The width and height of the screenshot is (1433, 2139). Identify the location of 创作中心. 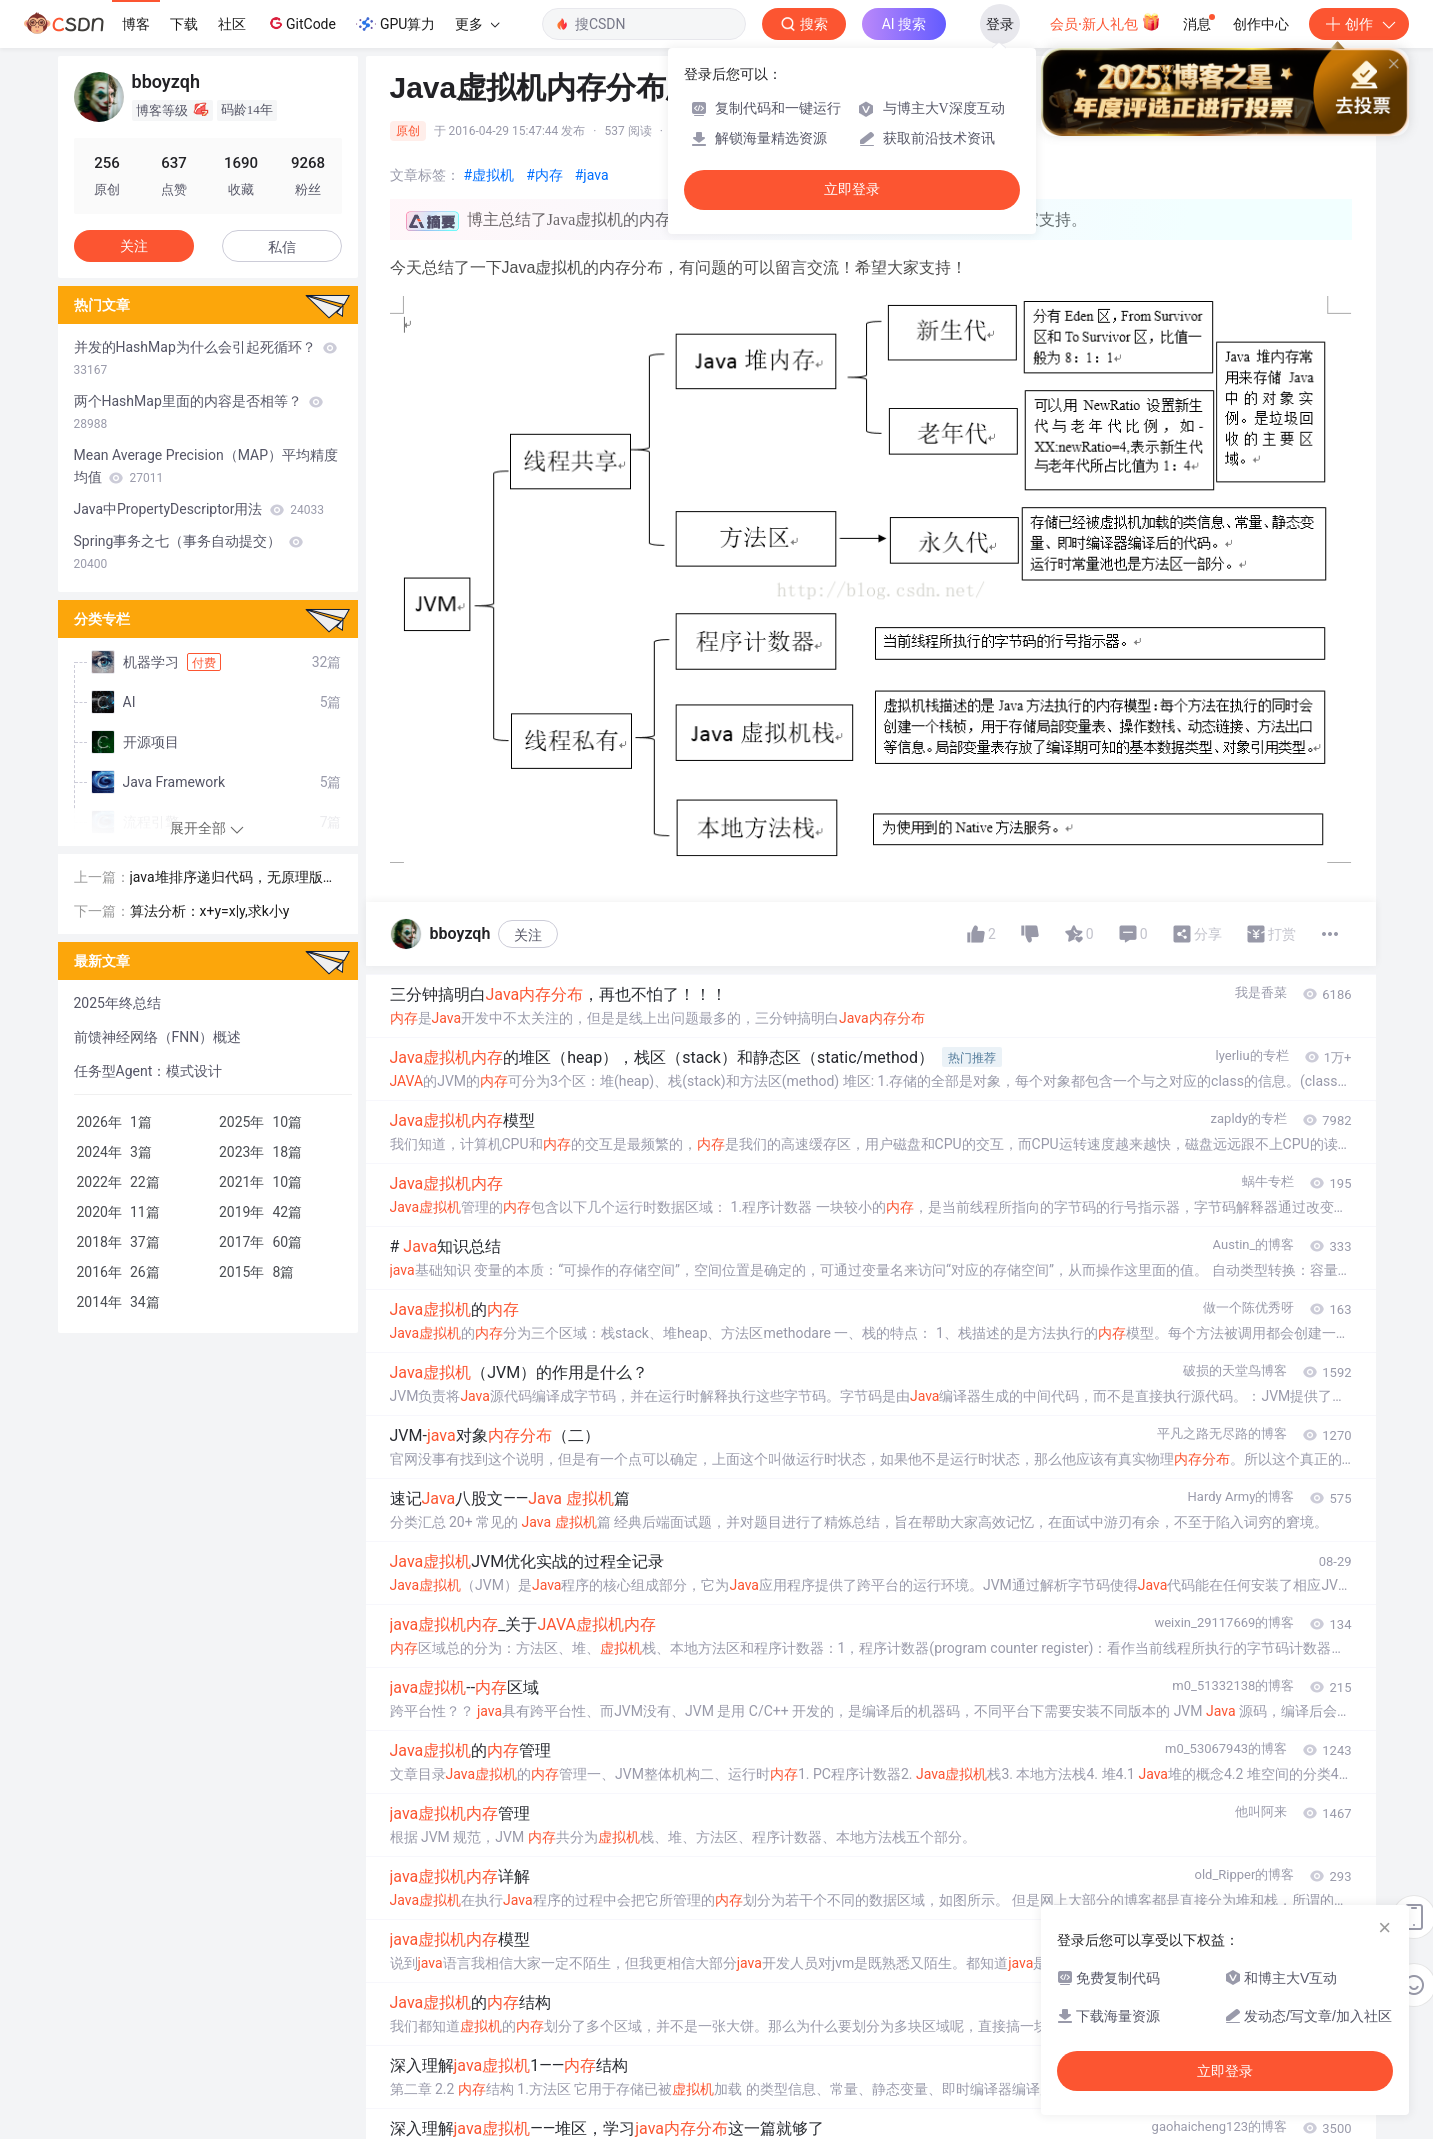
(1261, 24).